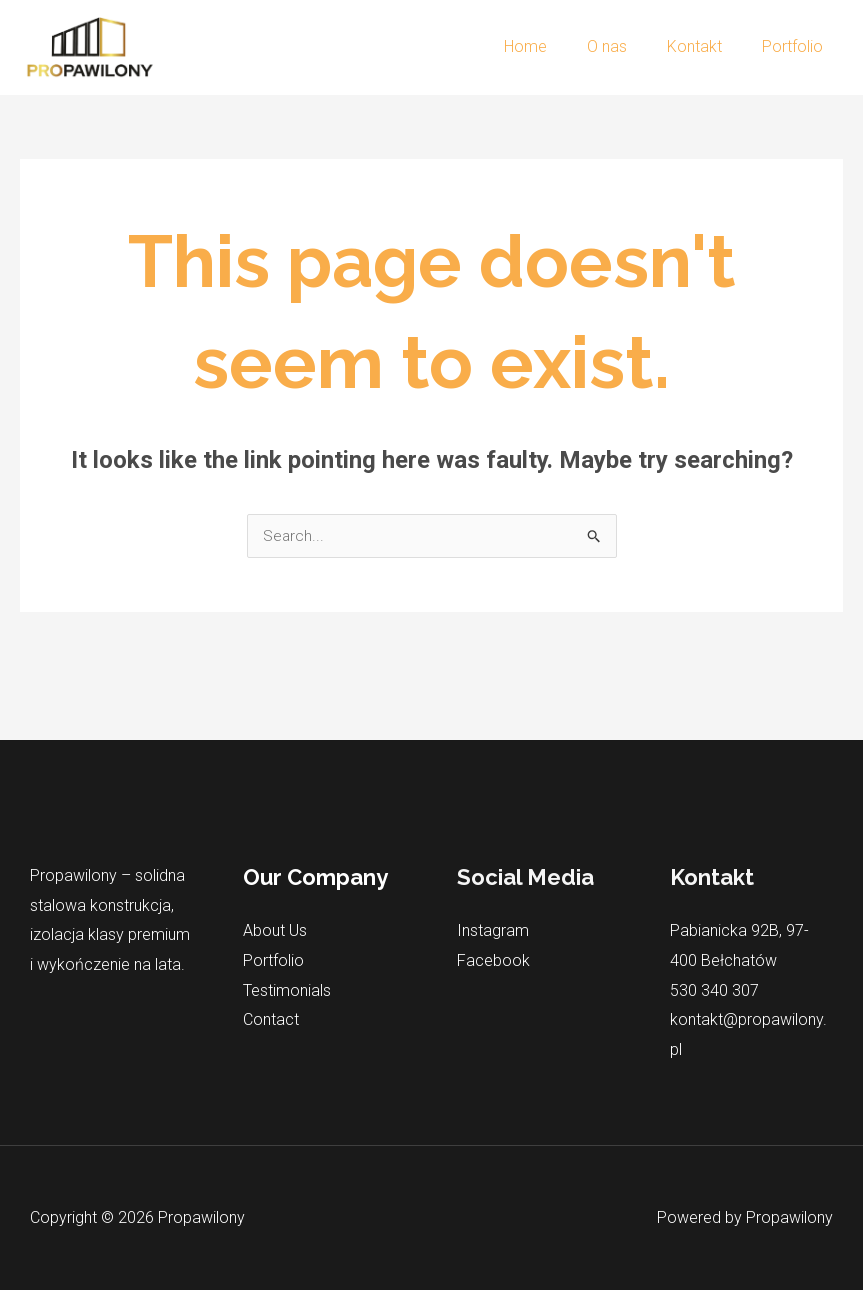  I want to click on Instagram, so click(493, 931).